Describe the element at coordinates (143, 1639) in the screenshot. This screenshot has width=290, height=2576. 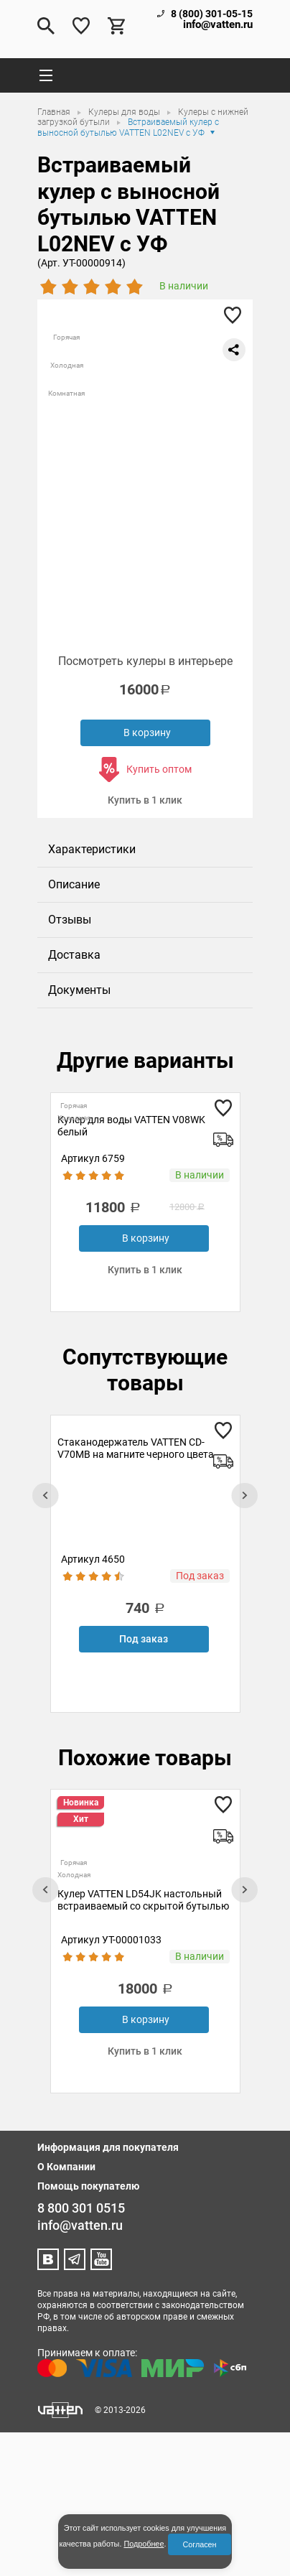
I see `Под заказ` at that location.